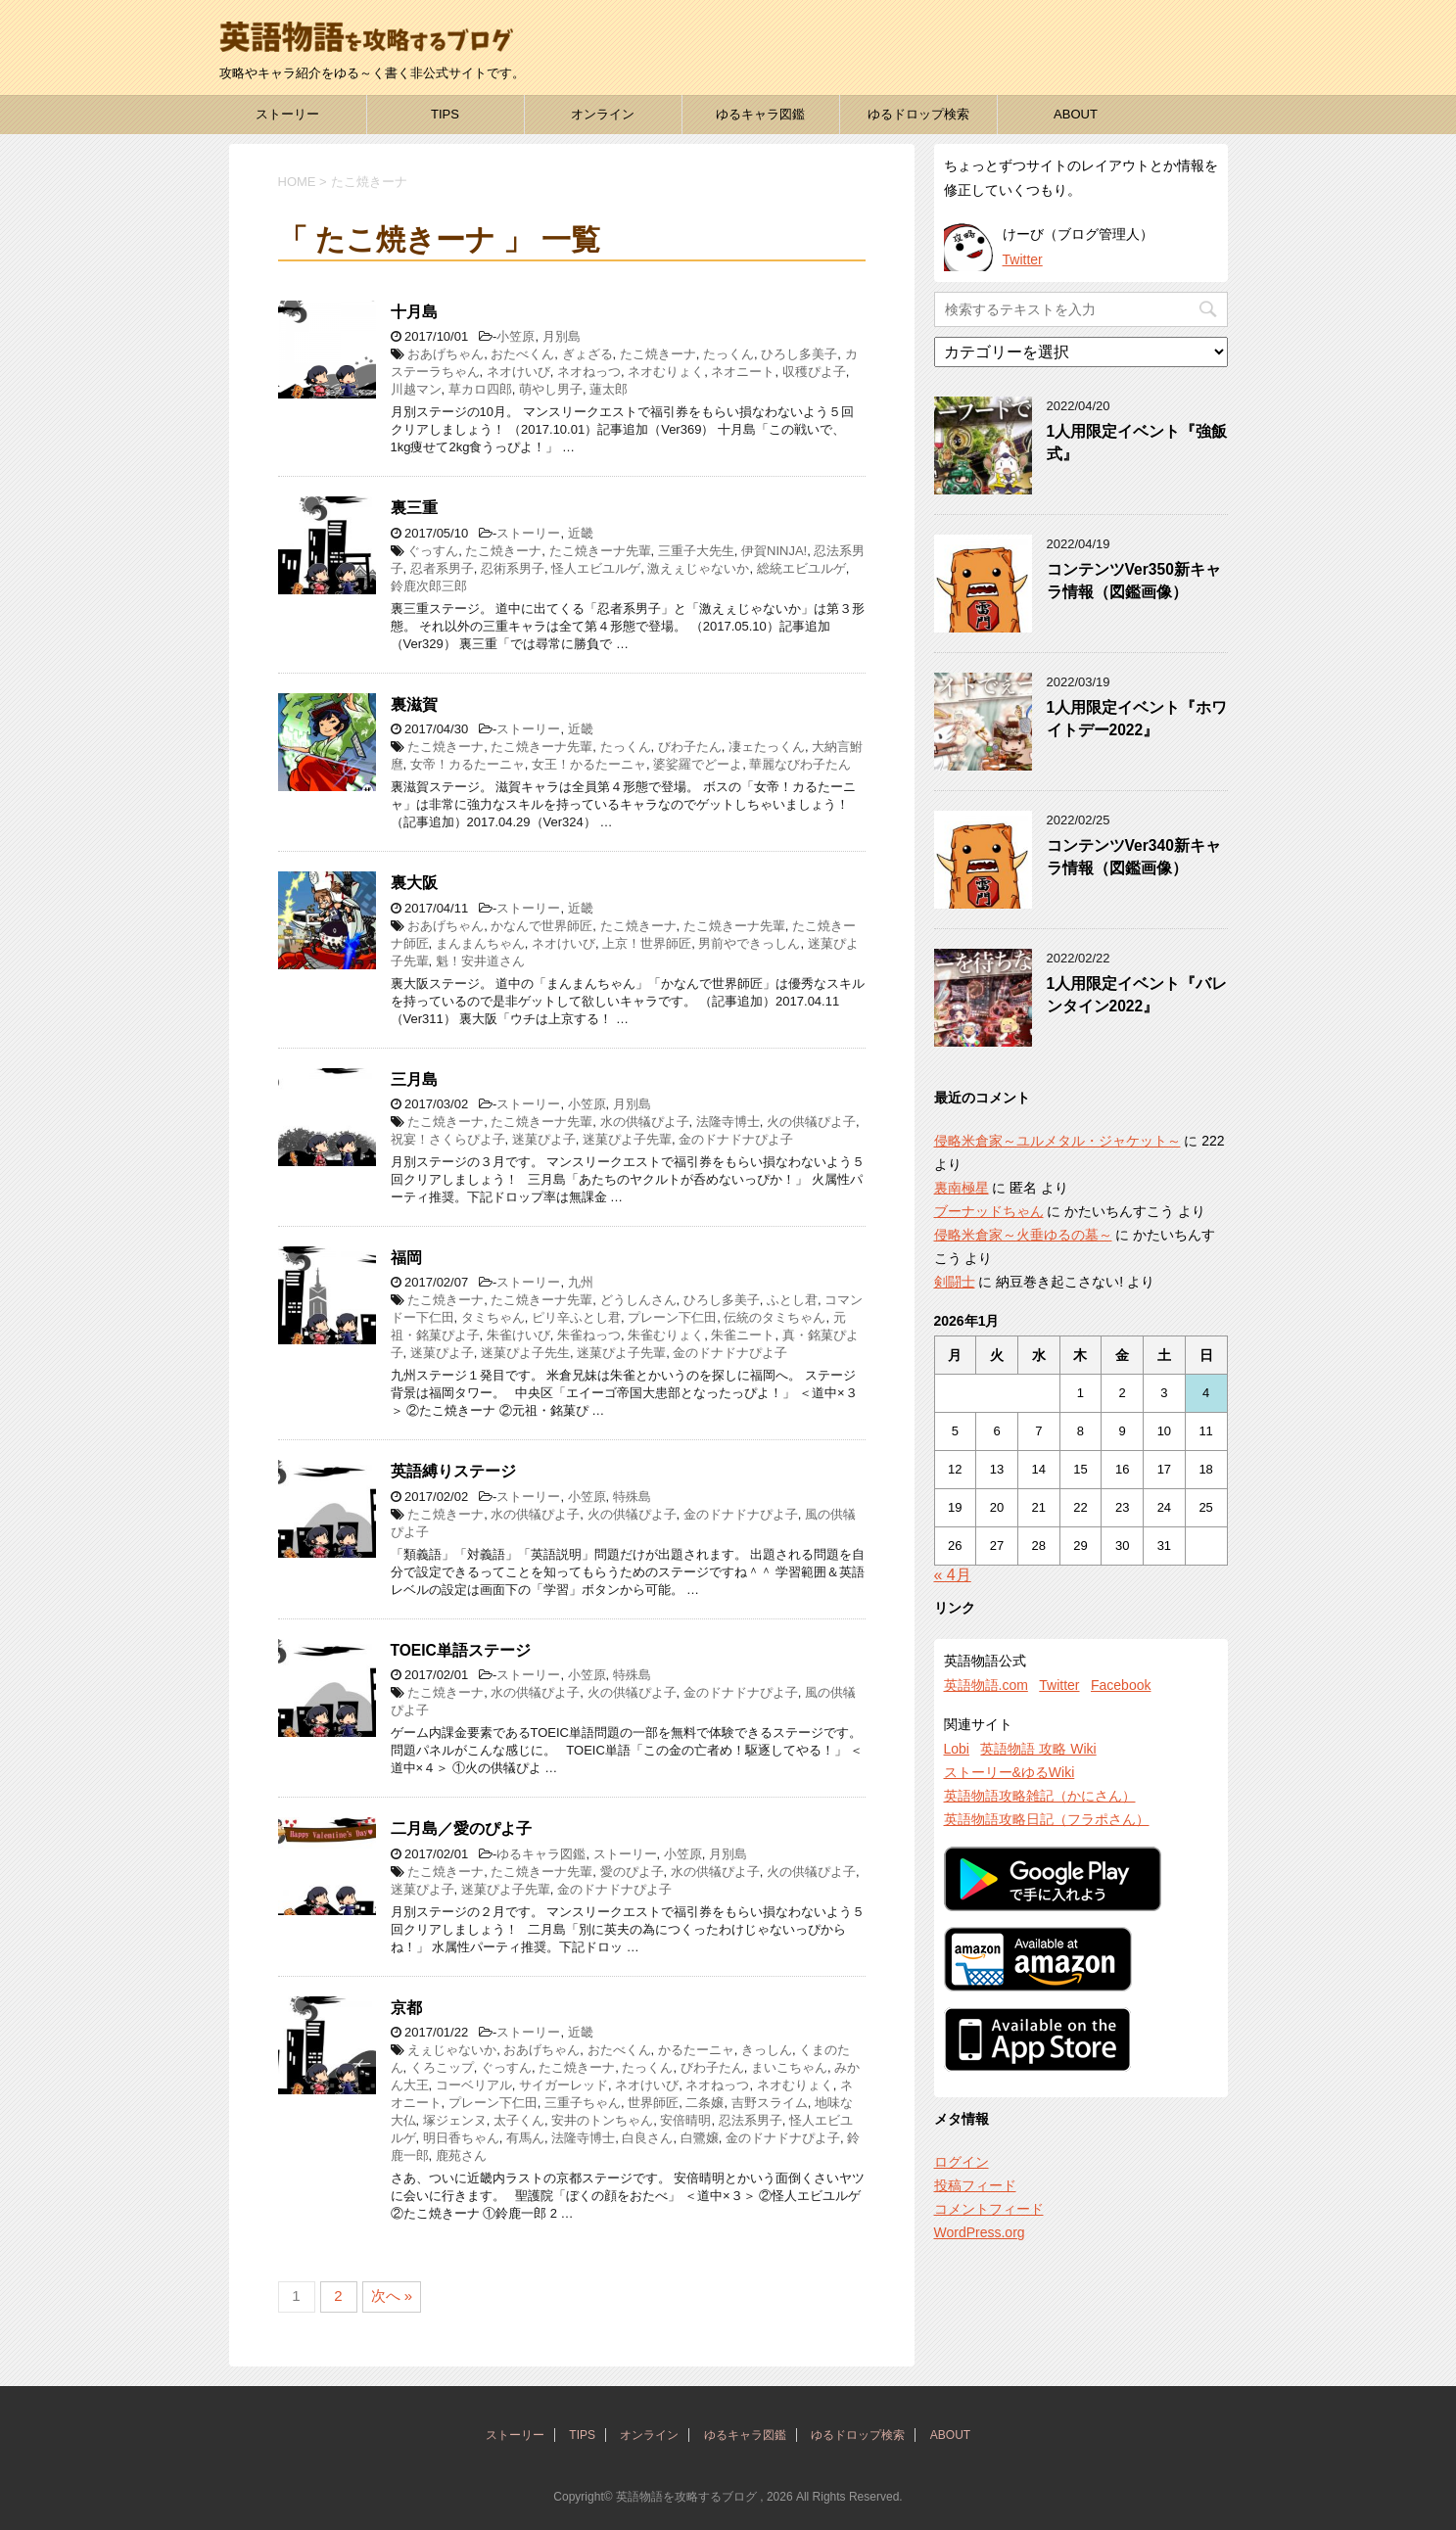  What do you see at coordinates (414, 882) in the screenshot?
I see `裏大阪` at bounding box center [414, 882].